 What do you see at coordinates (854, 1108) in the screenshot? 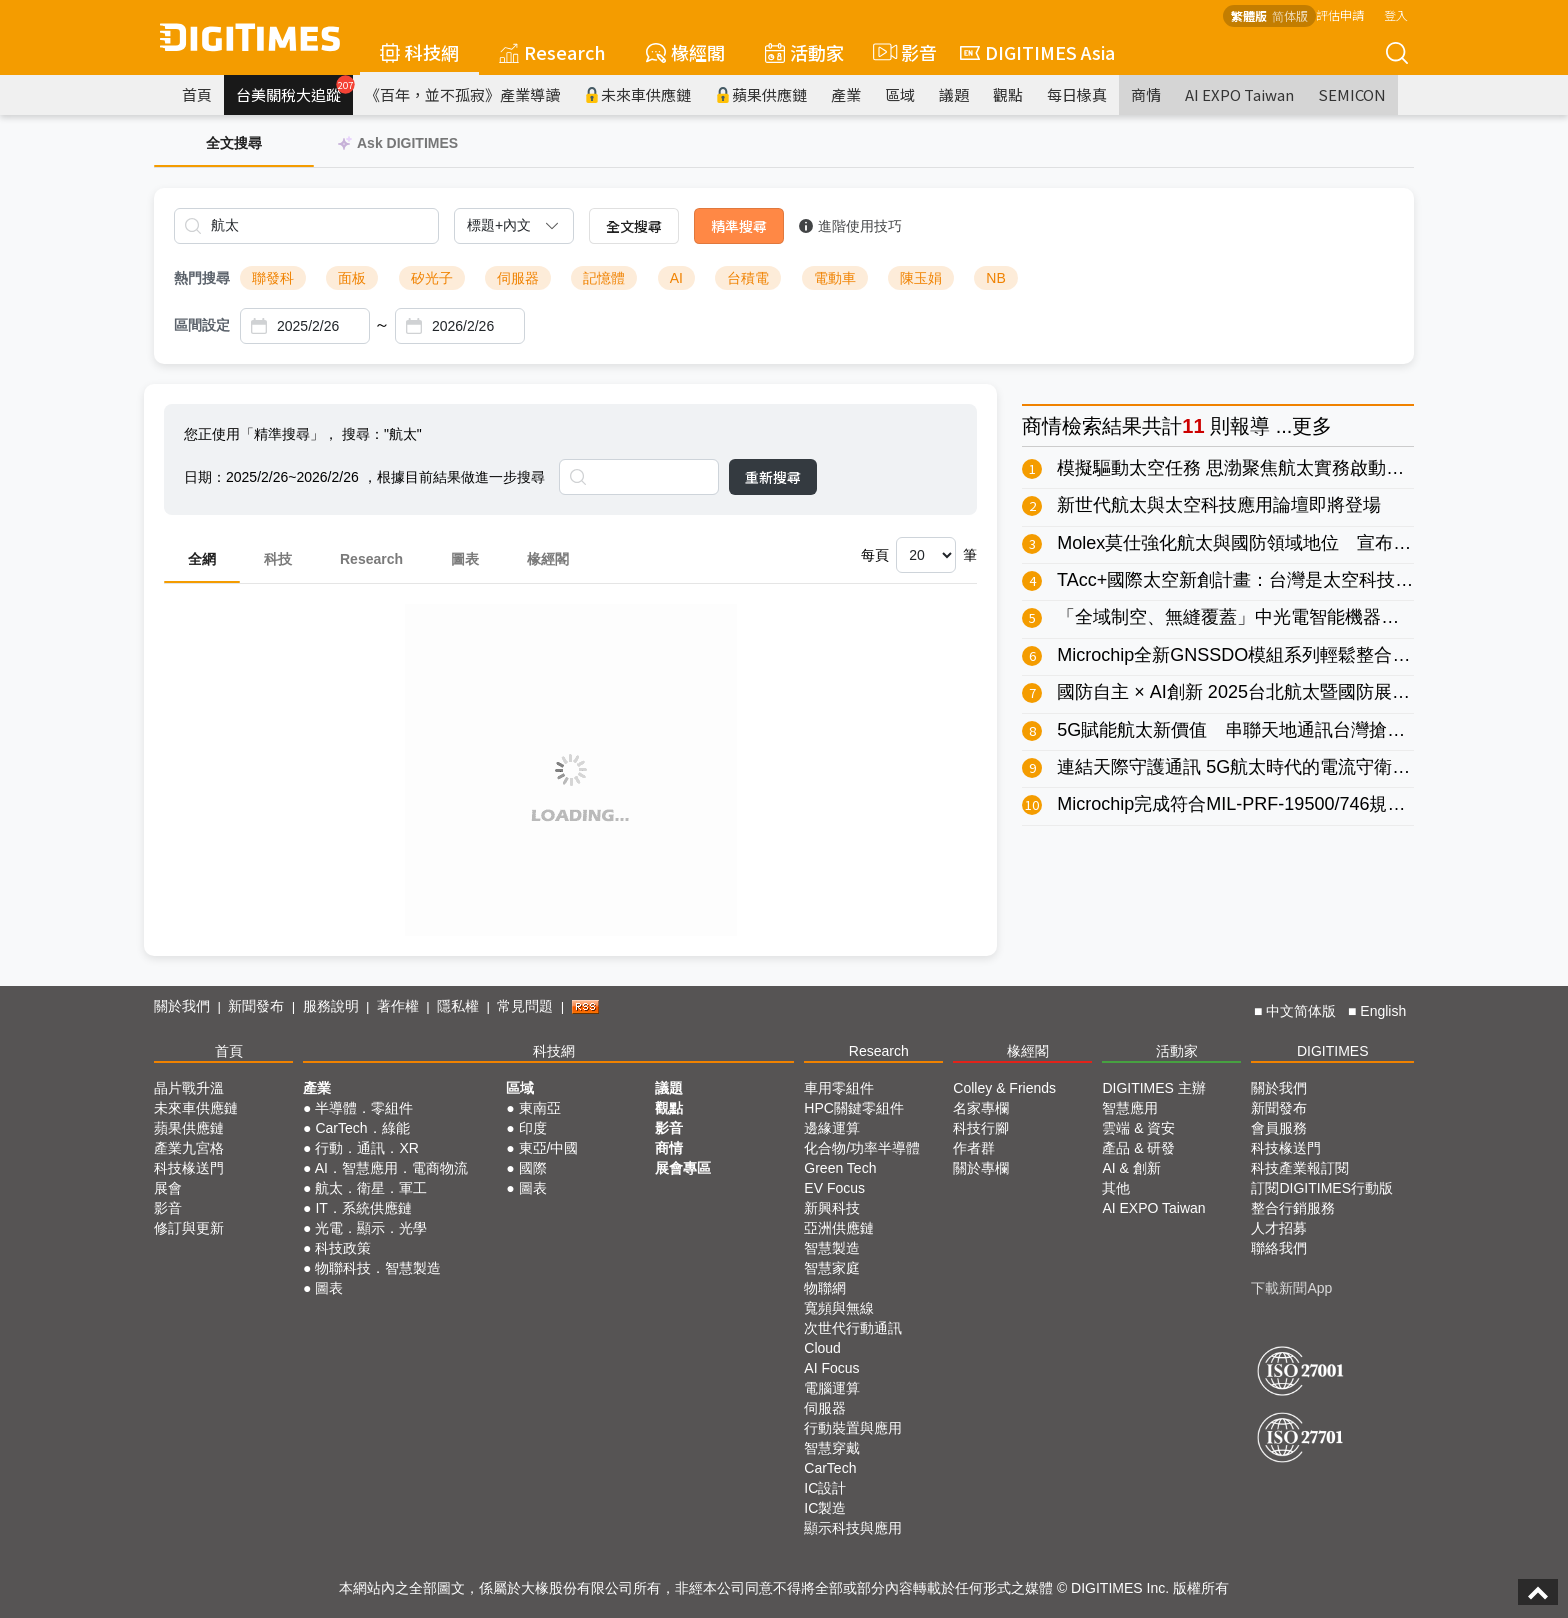
I see `HPC關鍵零組件` at bounding box center [854, 1108].